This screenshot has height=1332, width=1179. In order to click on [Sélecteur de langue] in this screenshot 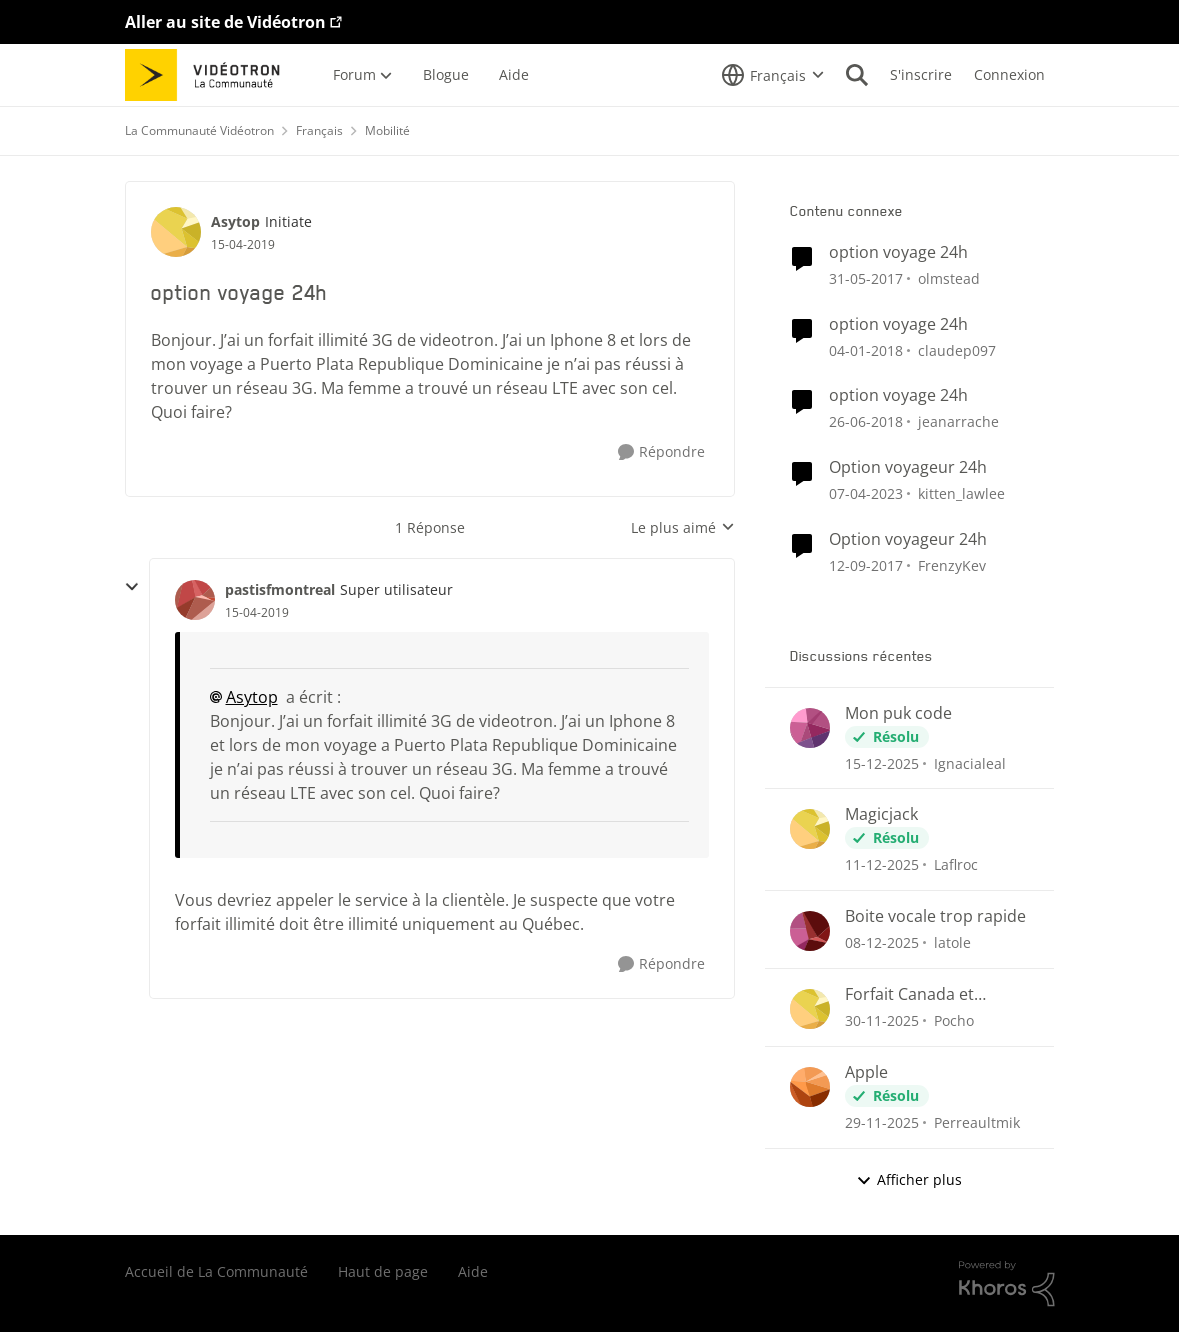, I will do `click(773, 75)`.